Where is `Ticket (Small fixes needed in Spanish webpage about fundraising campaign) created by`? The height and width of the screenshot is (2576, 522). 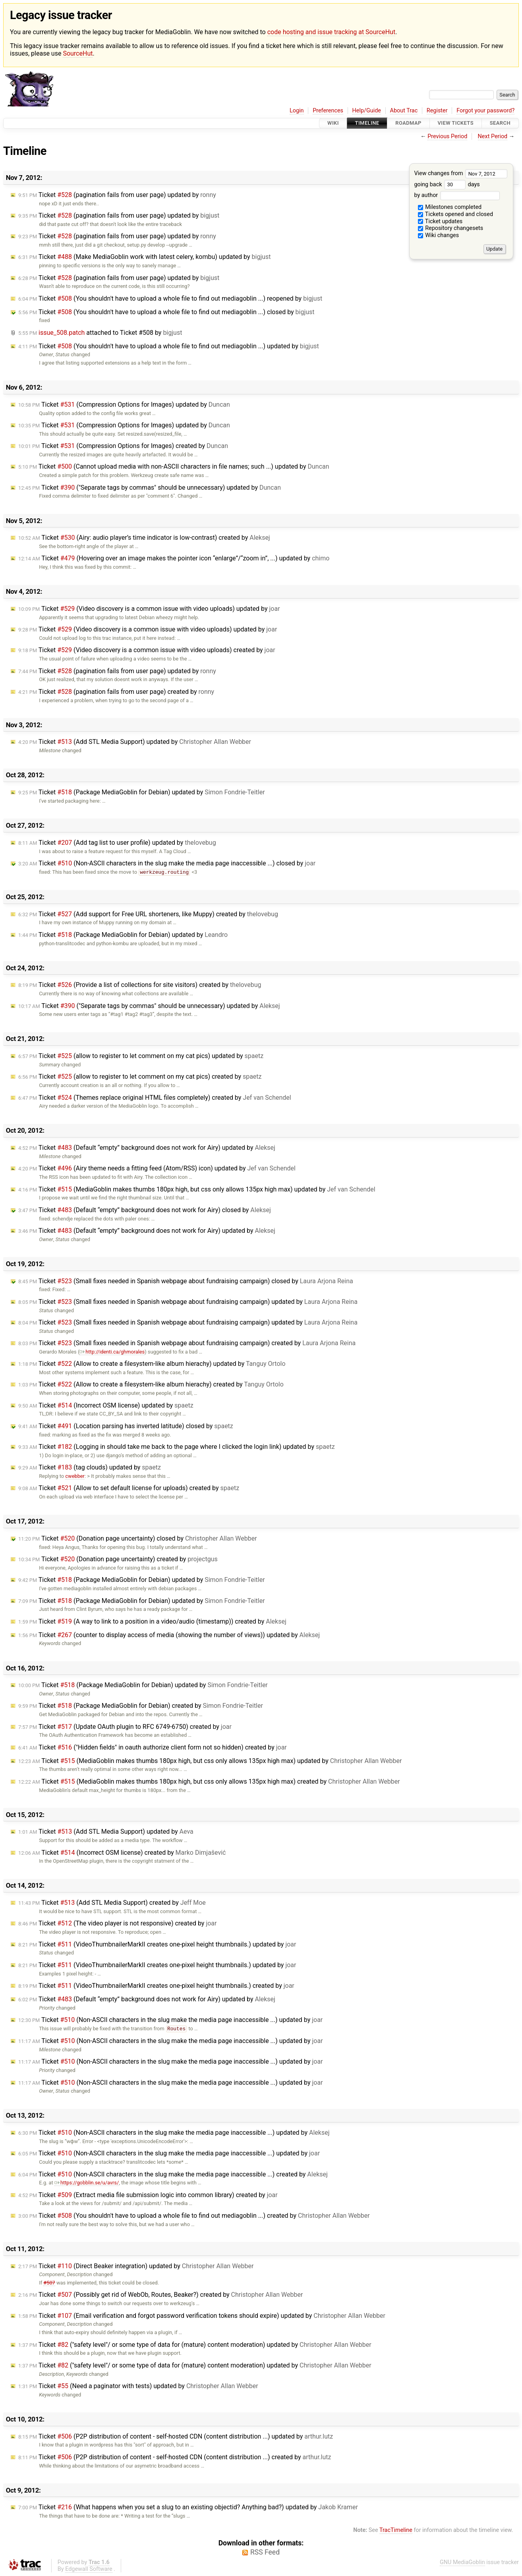
Ticket (Small fixes needed in Spanish webpage about fundraising campaign) created by is located at coordinates (187, 1343).